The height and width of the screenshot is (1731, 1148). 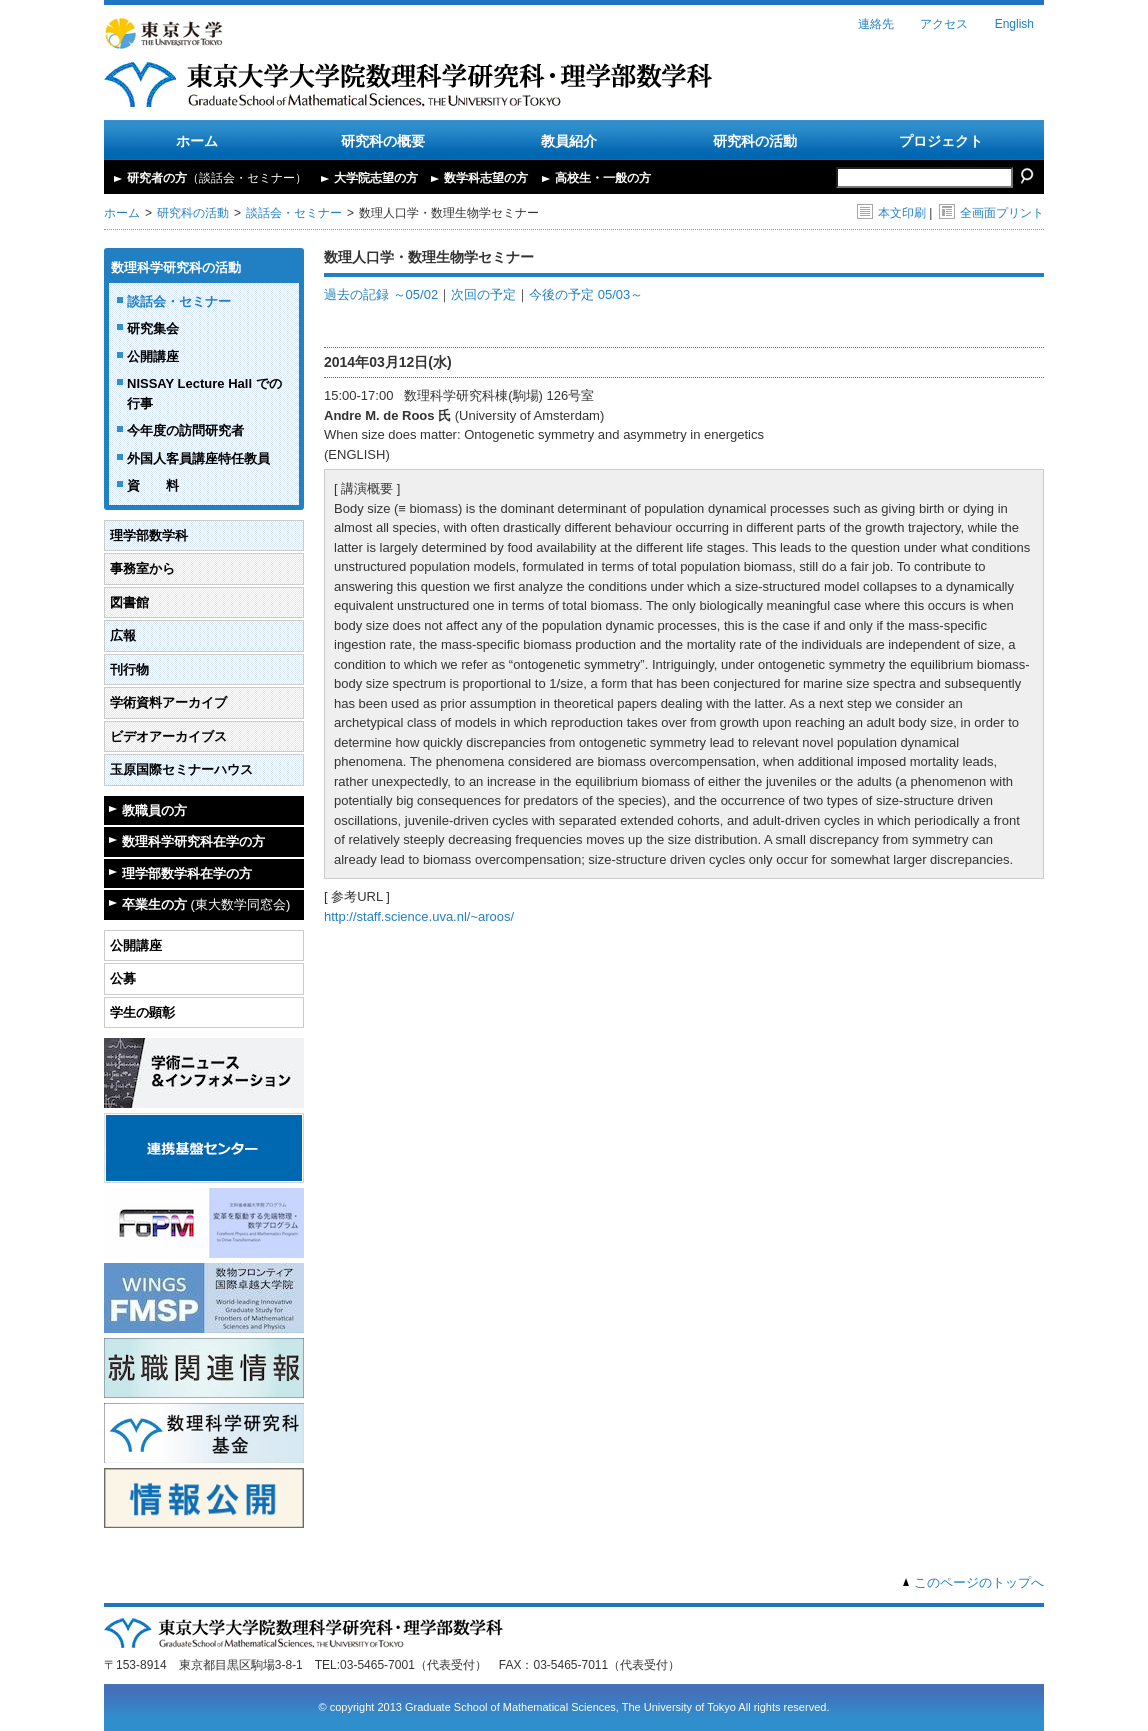 I want to click on このページのトップへ, so click(x=979, y=1582).